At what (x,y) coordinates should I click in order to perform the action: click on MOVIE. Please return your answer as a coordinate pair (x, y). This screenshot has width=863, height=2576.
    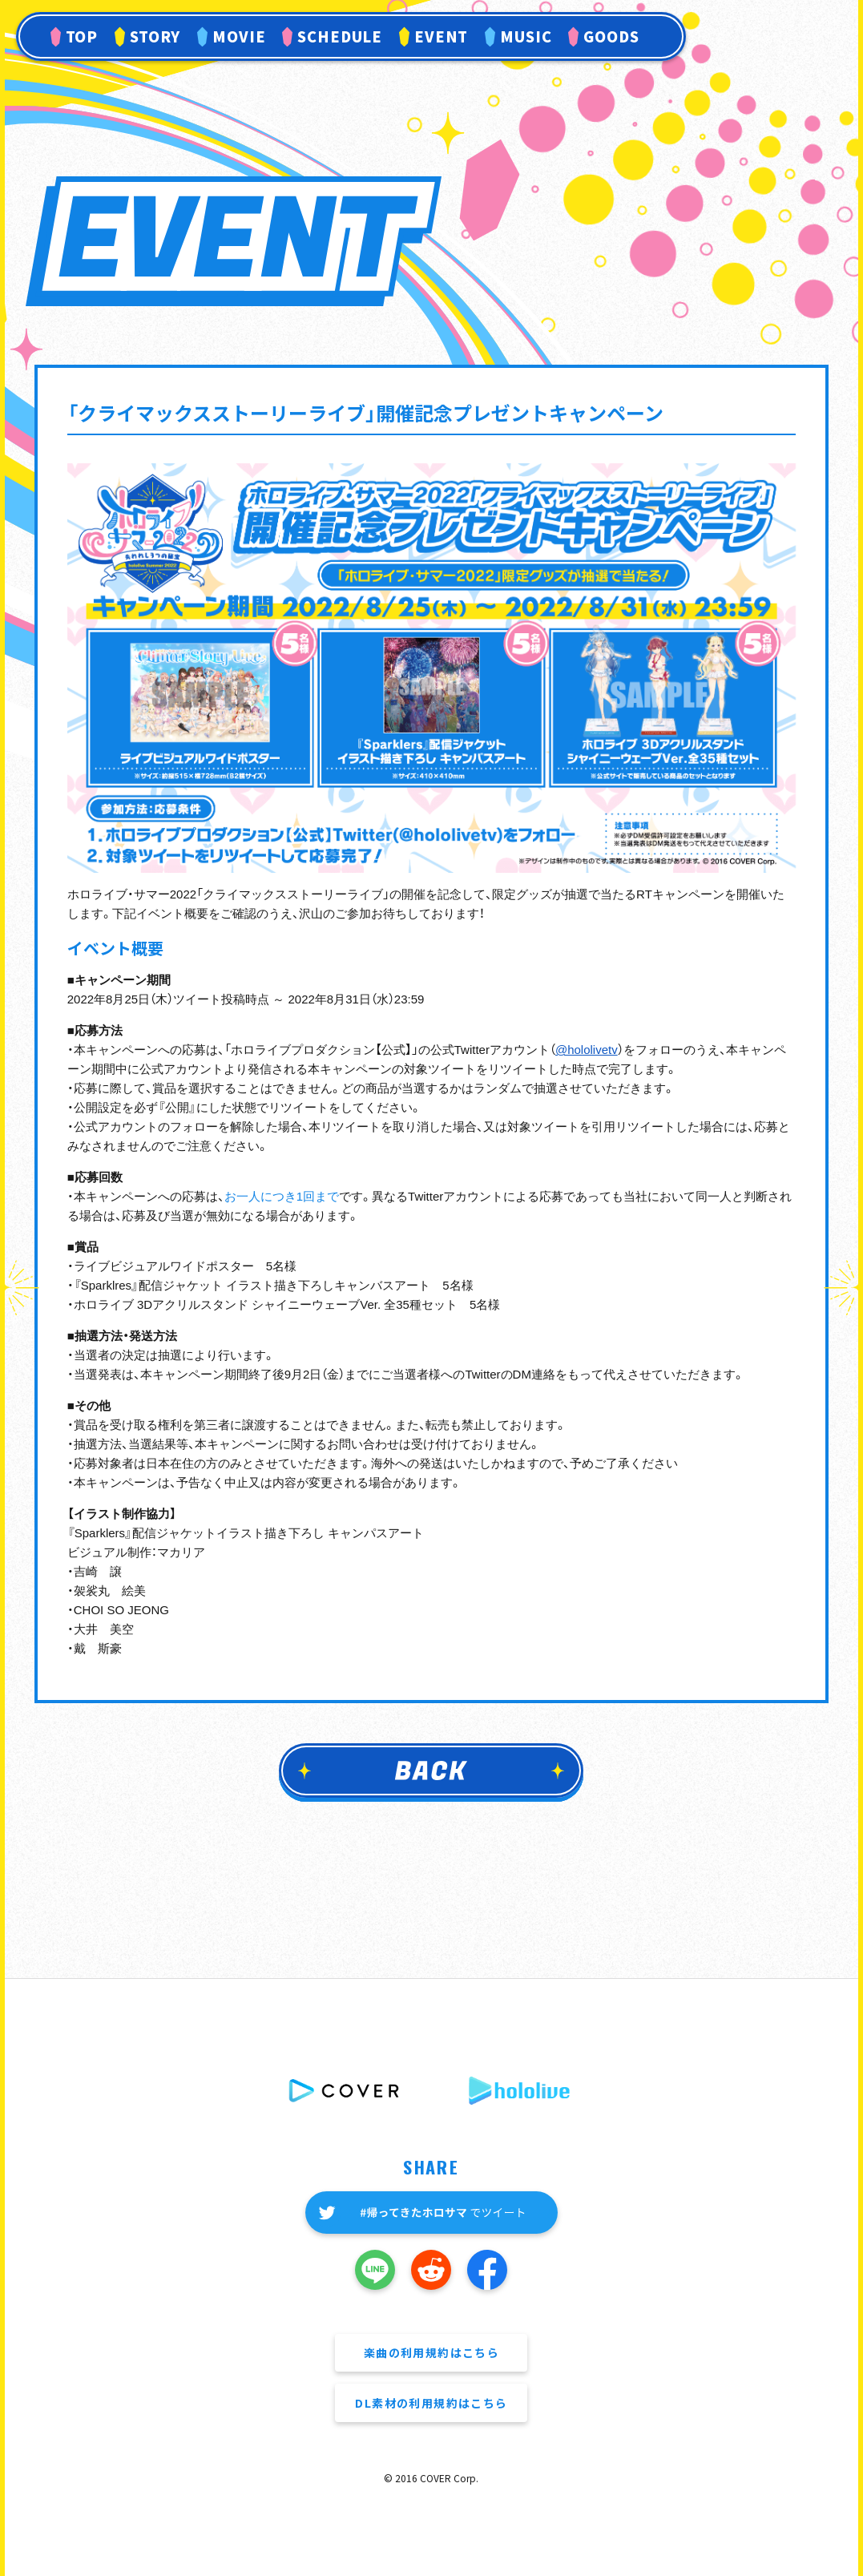
    Looking at the image, I should click on (239, 36).